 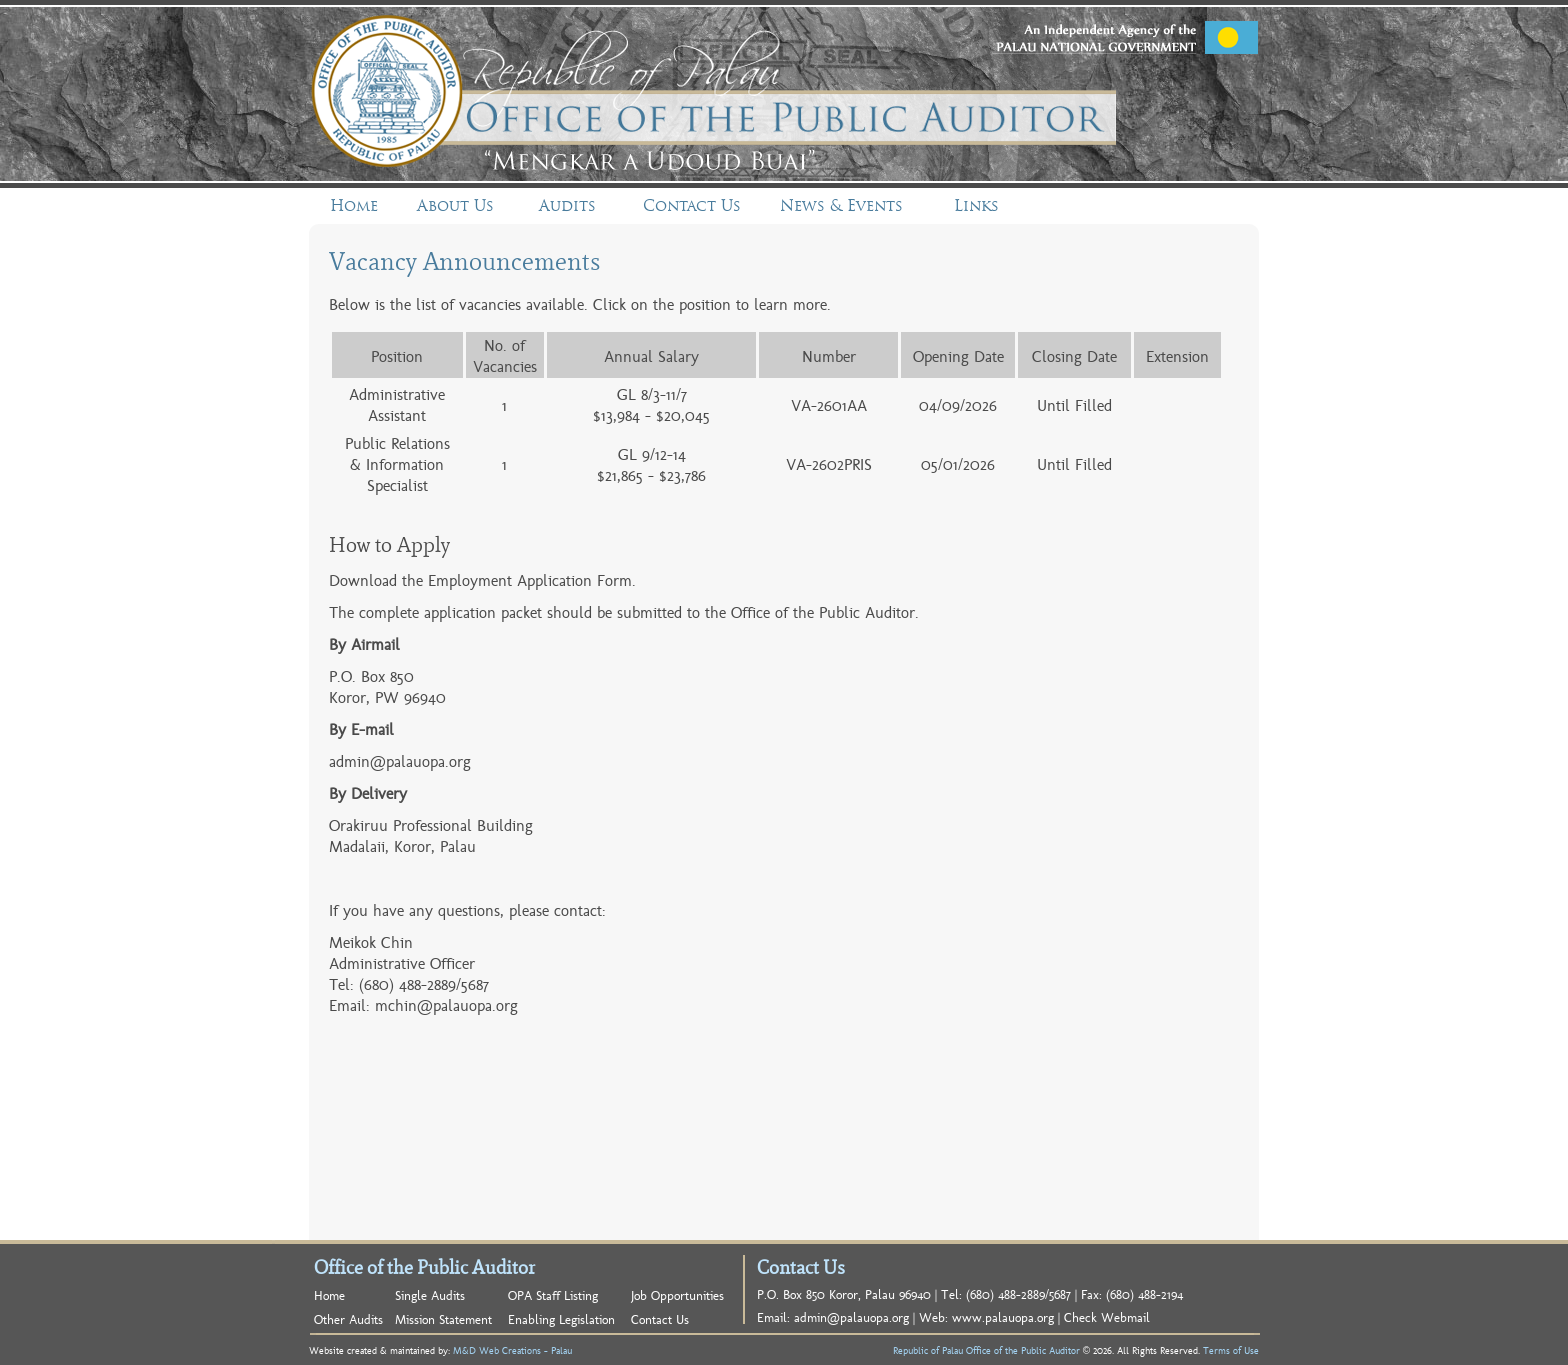 I want to click on Administrative Assistant, so click(x=397, y=404).